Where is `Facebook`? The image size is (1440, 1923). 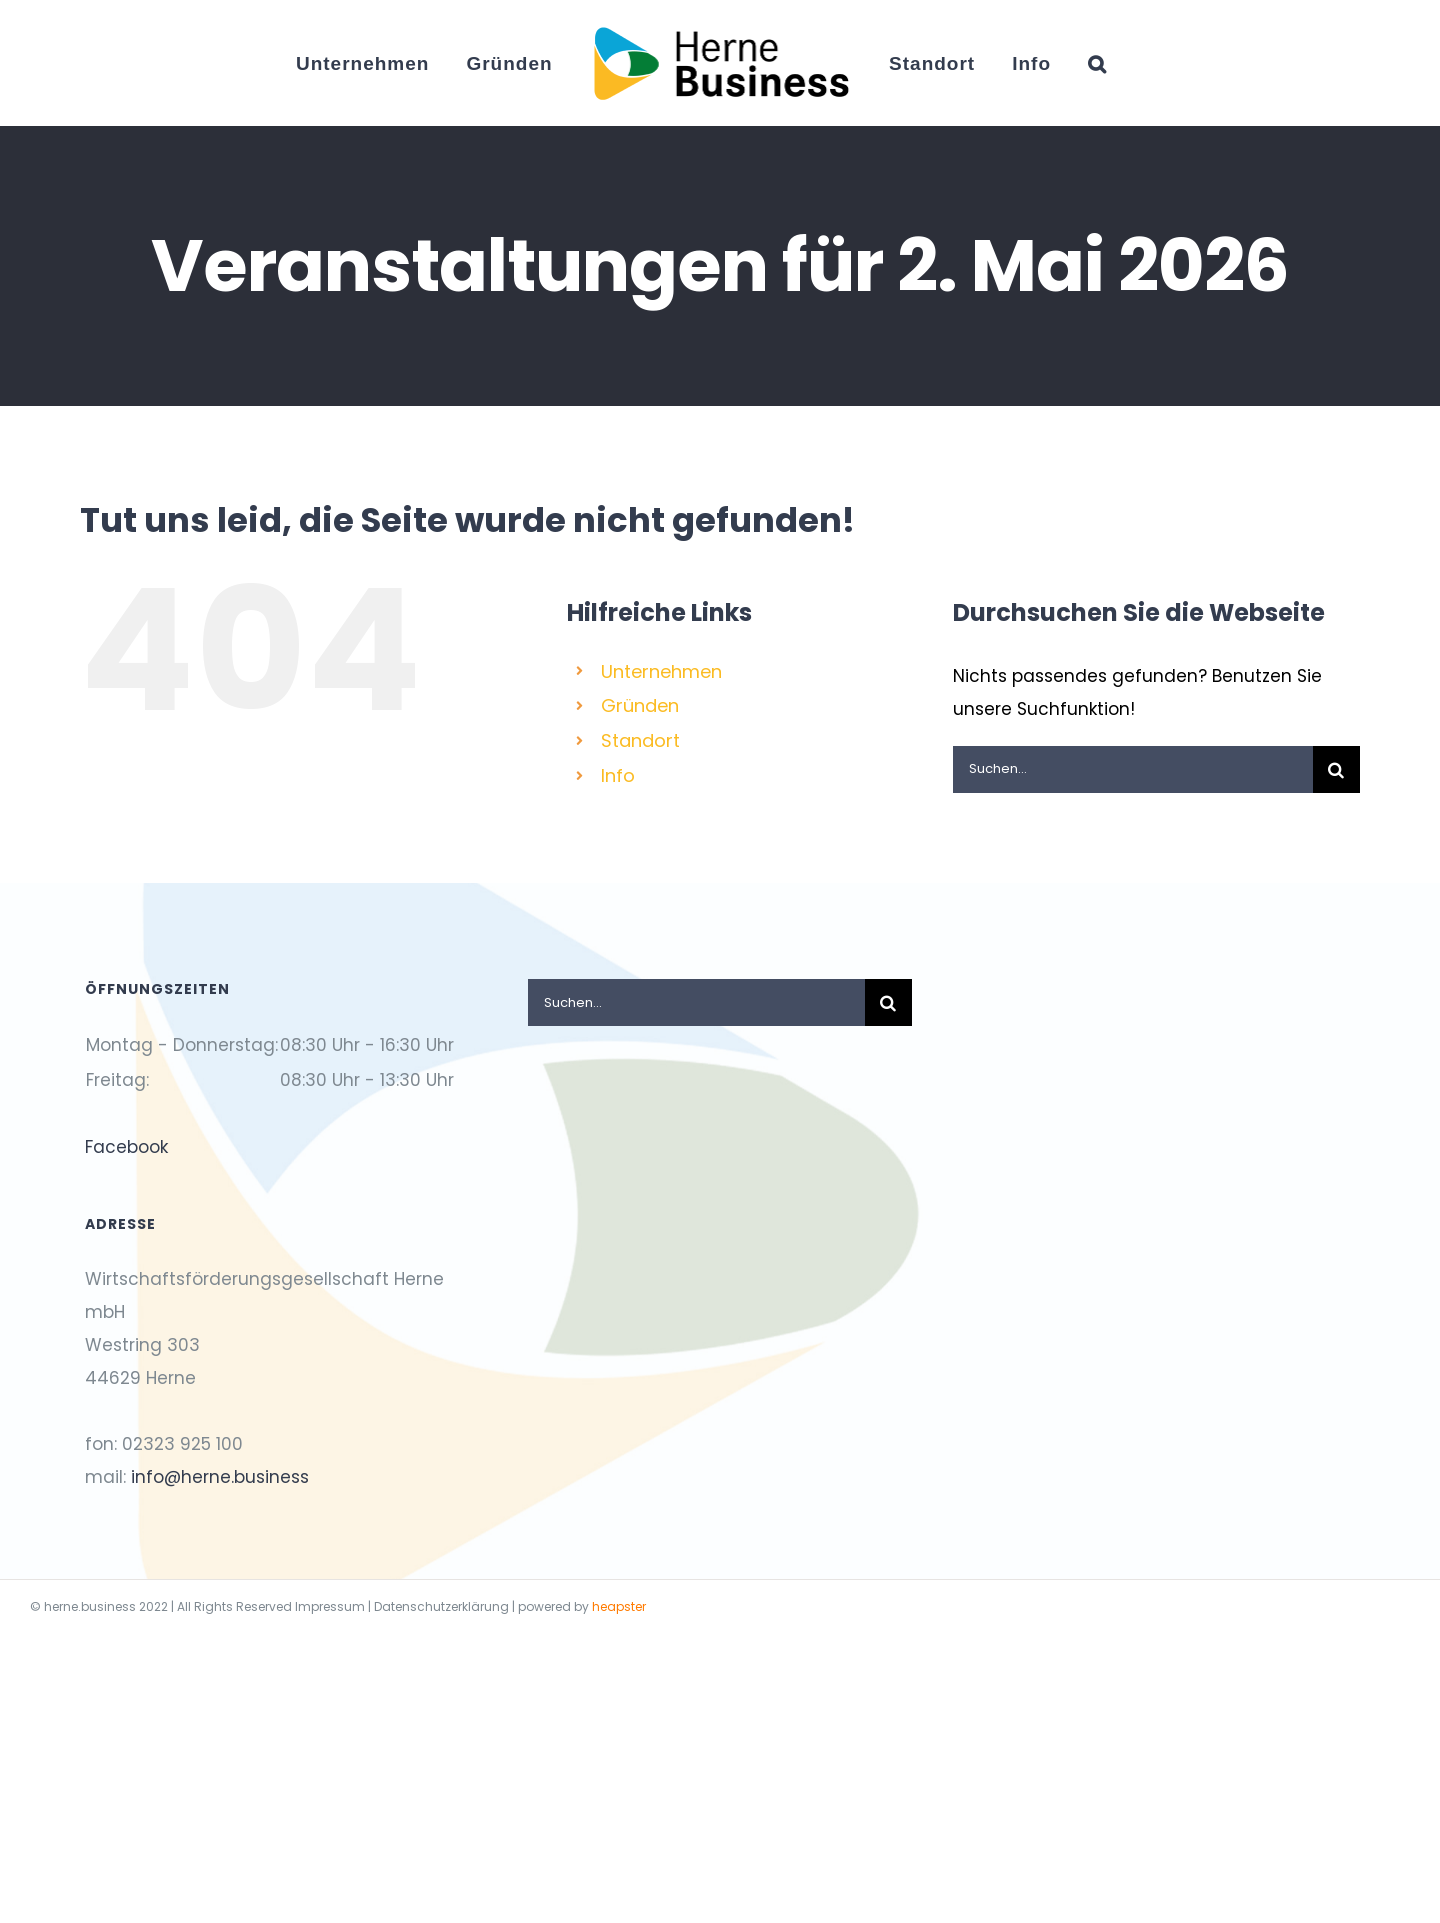 Facebook is located at coordinates (126, 1147).